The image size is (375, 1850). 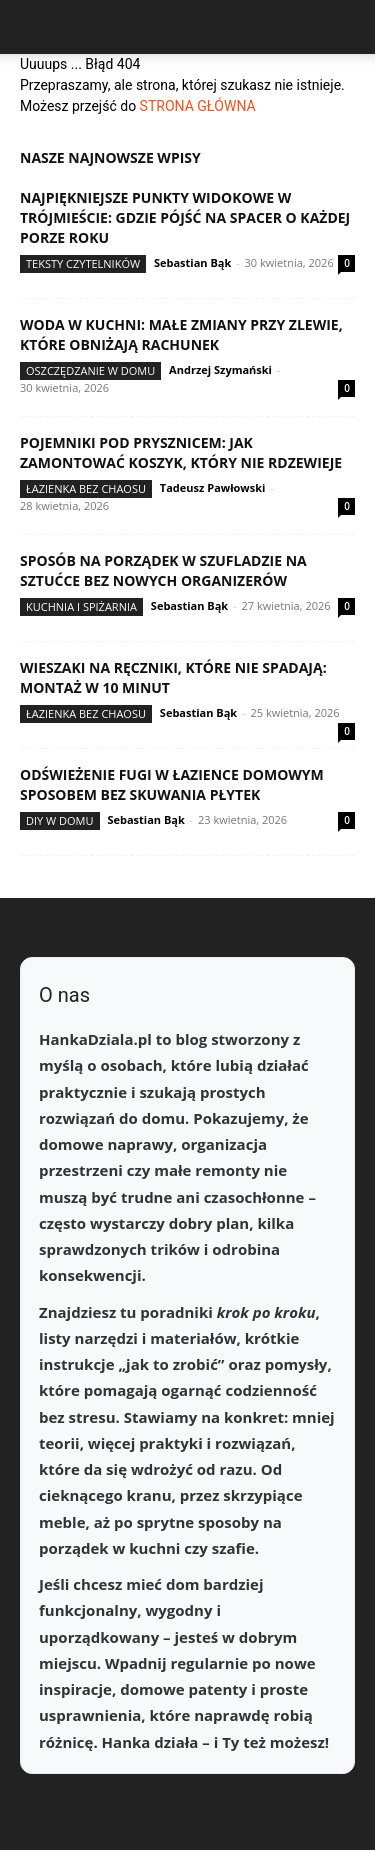 I want to click on Sposób na porządek w szufladzie na sztućce bez nowych organizerów, so click(x=163, y=570).